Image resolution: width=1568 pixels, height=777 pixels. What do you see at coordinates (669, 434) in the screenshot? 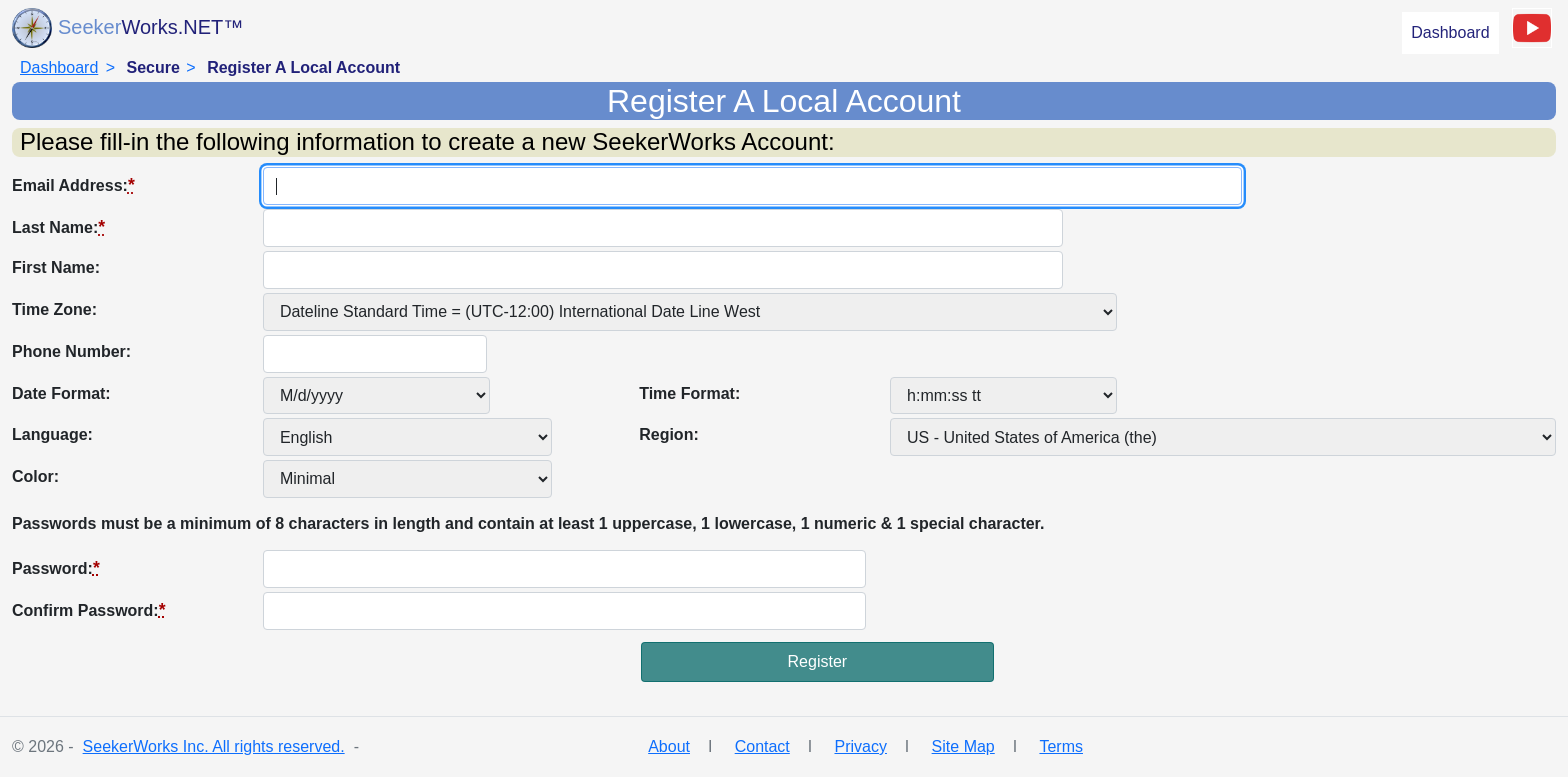
I see `Region:` at bounding box center [669, 434].